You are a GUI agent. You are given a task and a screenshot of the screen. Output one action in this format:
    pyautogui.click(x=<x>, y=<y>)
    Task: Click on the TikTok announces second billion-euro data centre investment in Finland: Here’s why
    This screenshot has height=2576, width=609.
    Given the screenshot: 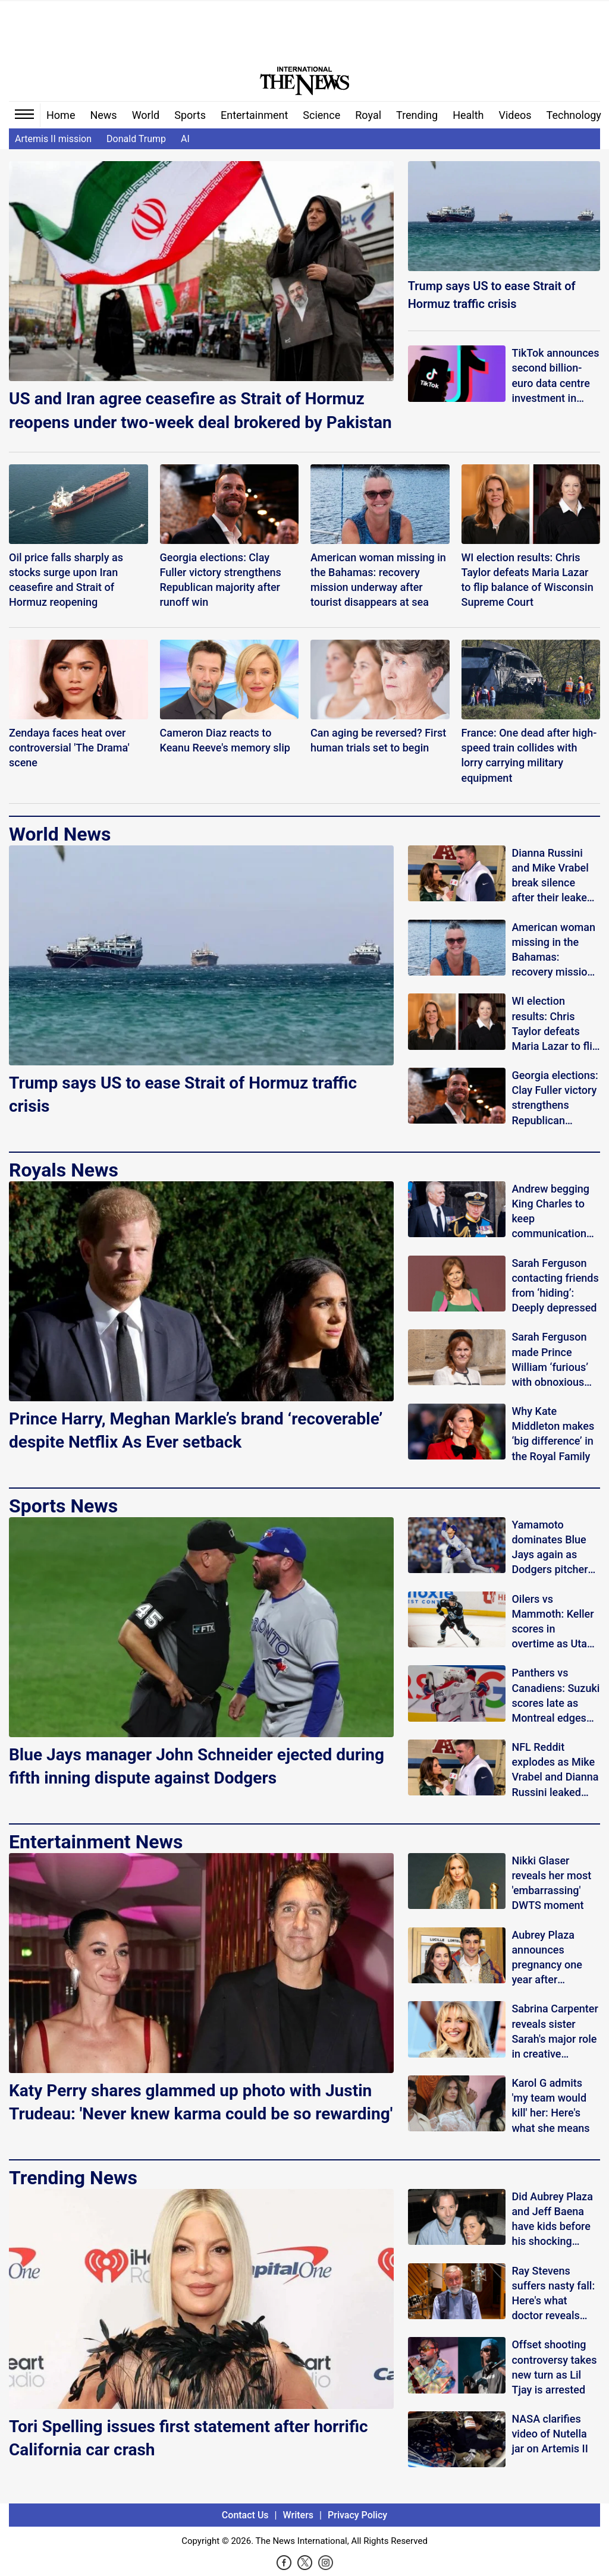 What is the action you would take?
    pyautogui.click(x=555, y=376)
    